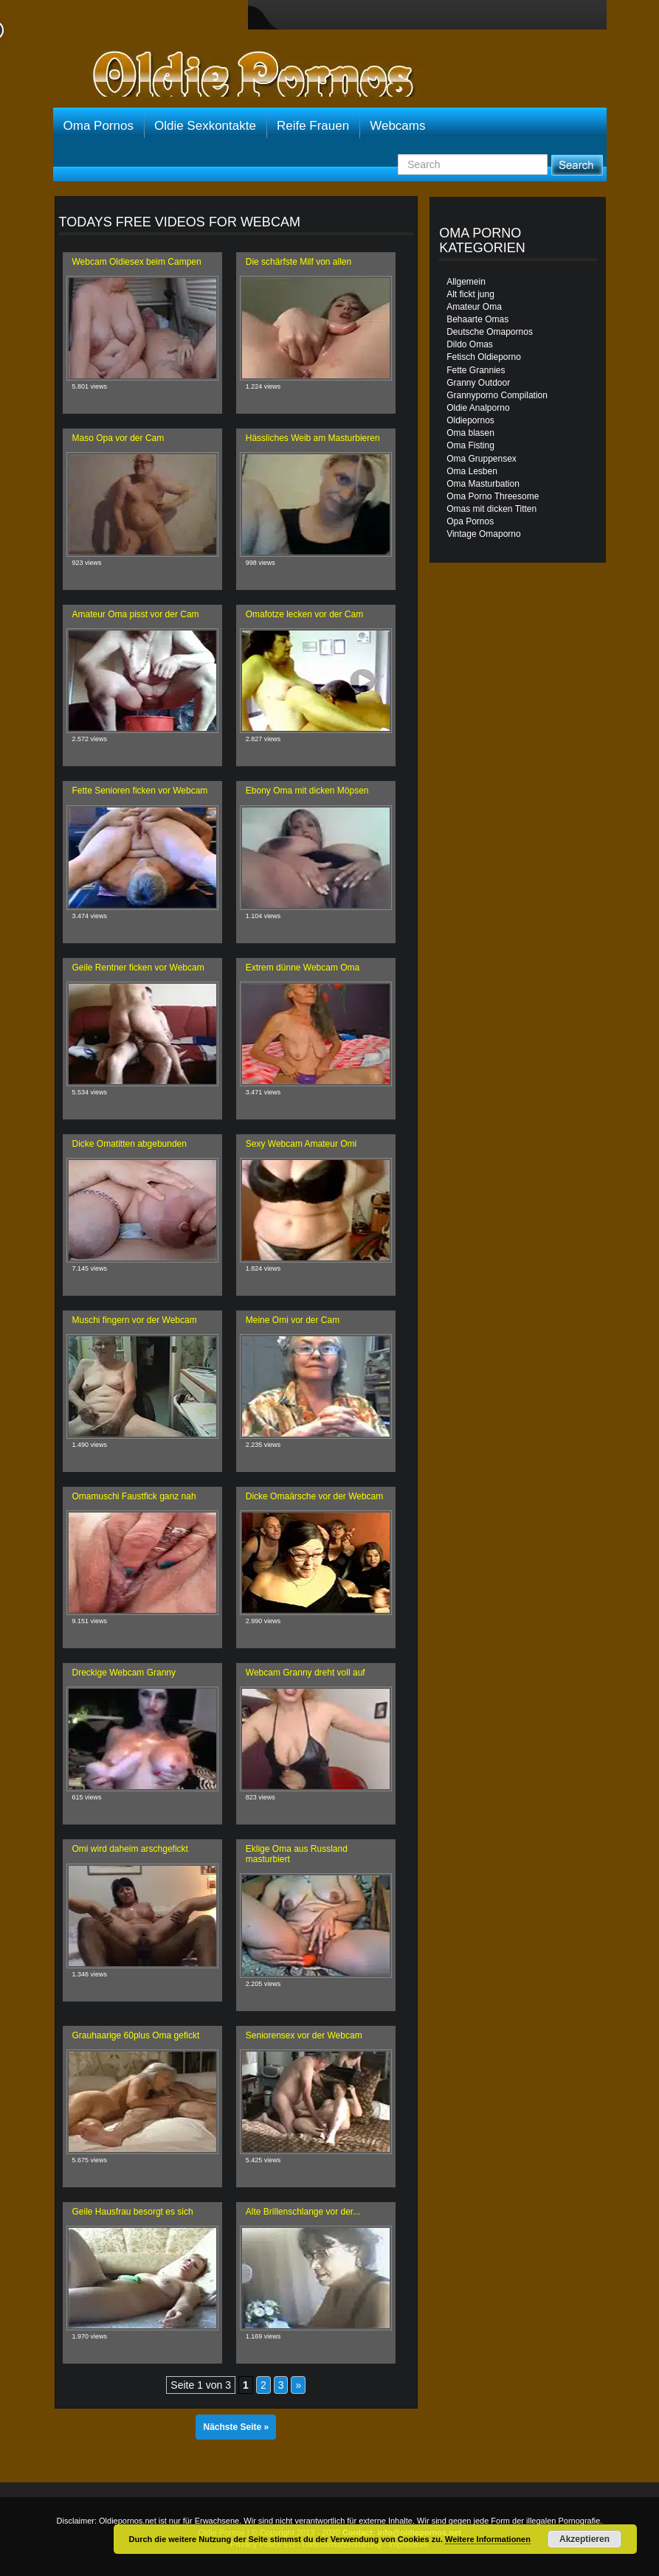  What do you see at coordinates (397, 126) in the screenshot?
I see `Webcams` at bounding box center [397, 126].